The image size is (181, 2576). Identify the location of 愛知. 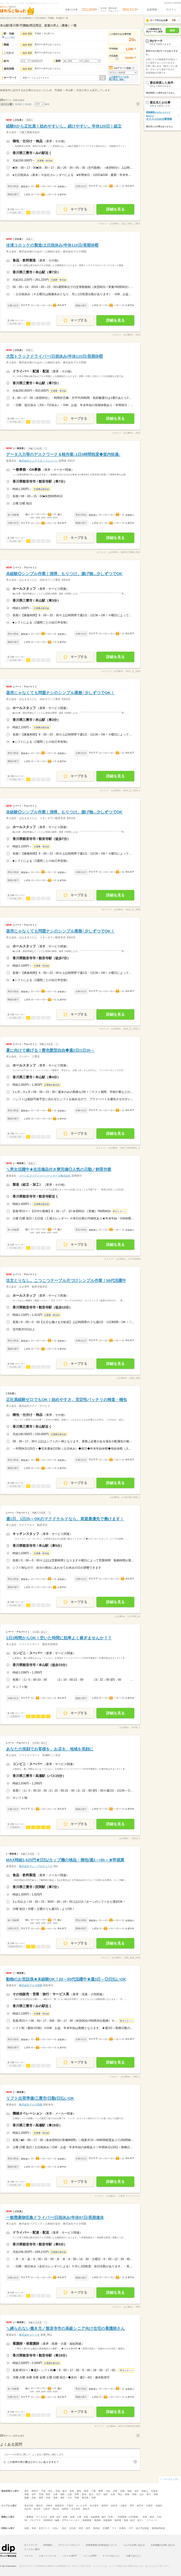
(79, 2491).